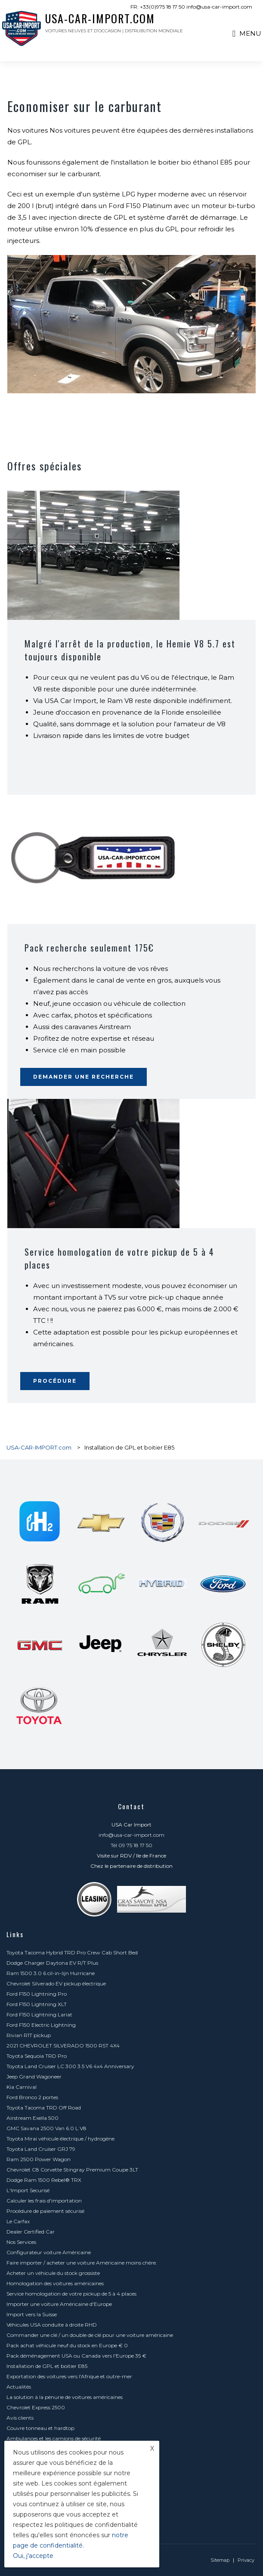 Image resolution: width=263 pixels, height=2576 pixels. Describe the element at coordinates (31, 2314) in the screenshot. I see `Import vers la Suisse` at that location.